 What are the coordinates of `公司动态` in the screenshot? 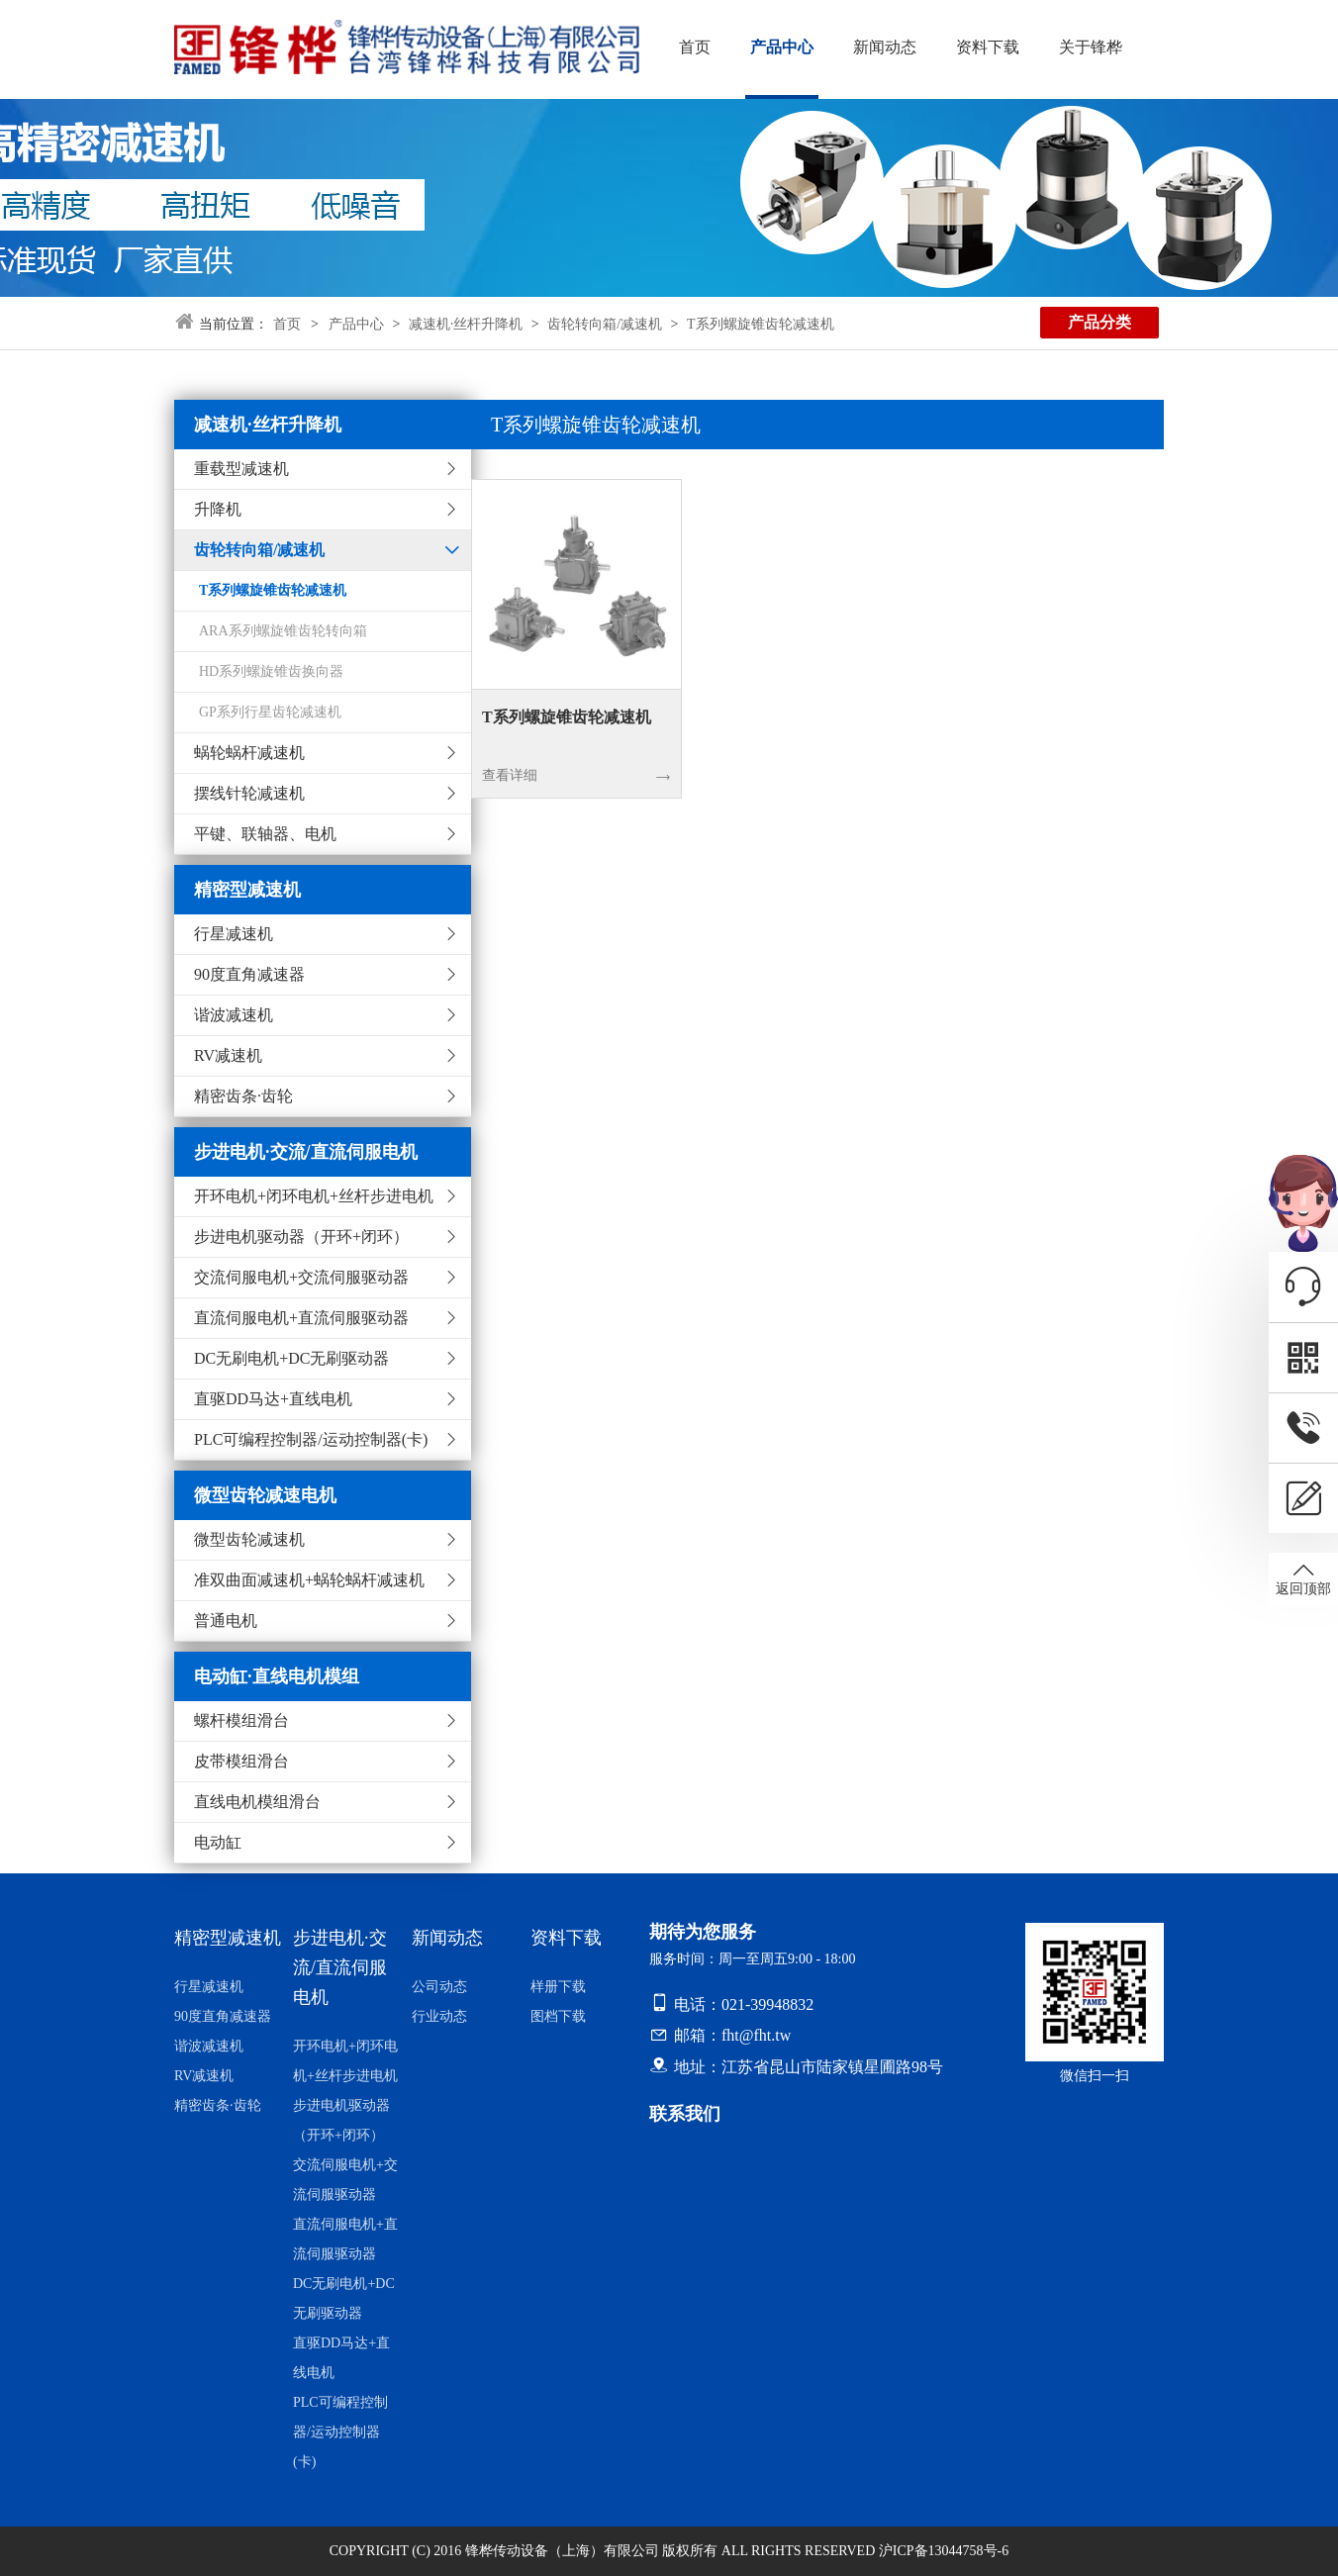 It's located at (439, 1986).